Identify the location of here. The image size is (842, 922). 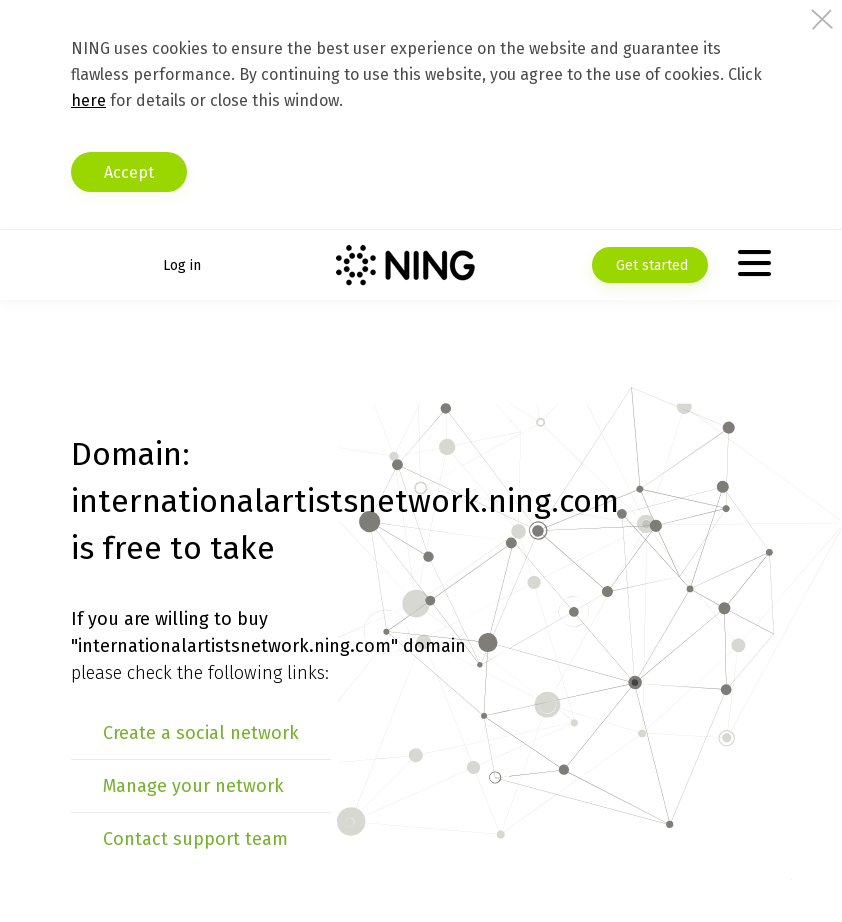
(88, 100).